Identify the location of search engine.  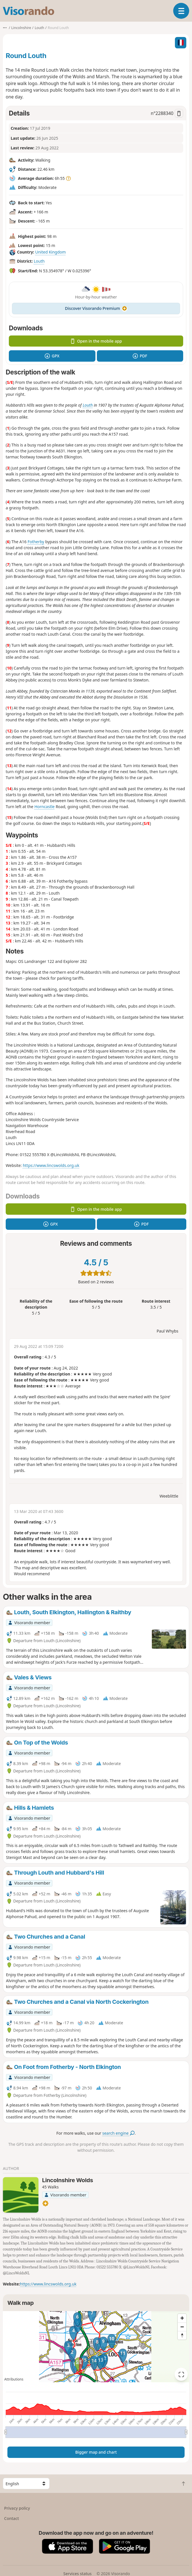
(118, 2133).